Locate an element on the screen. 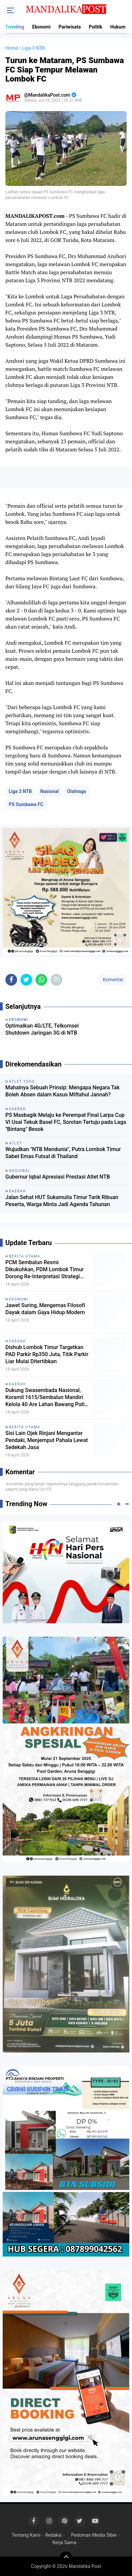  Redaksi is located at coordinates (53, 2535).